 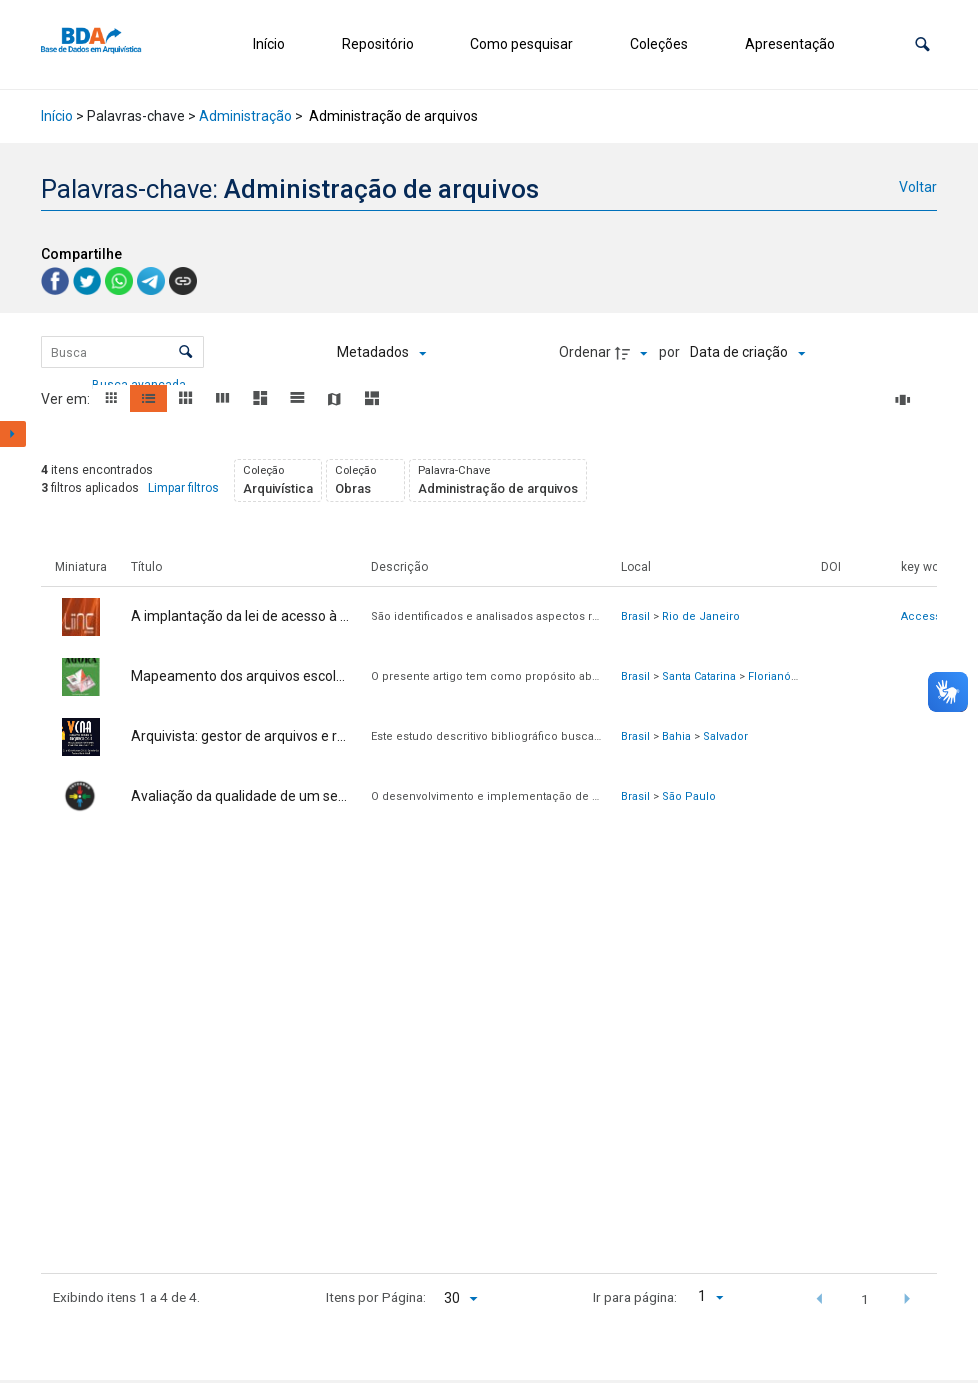 What do you see at coordinates (585, 352) in the screenshot?
I see `Ordenar` at bounding box center [585, 352].